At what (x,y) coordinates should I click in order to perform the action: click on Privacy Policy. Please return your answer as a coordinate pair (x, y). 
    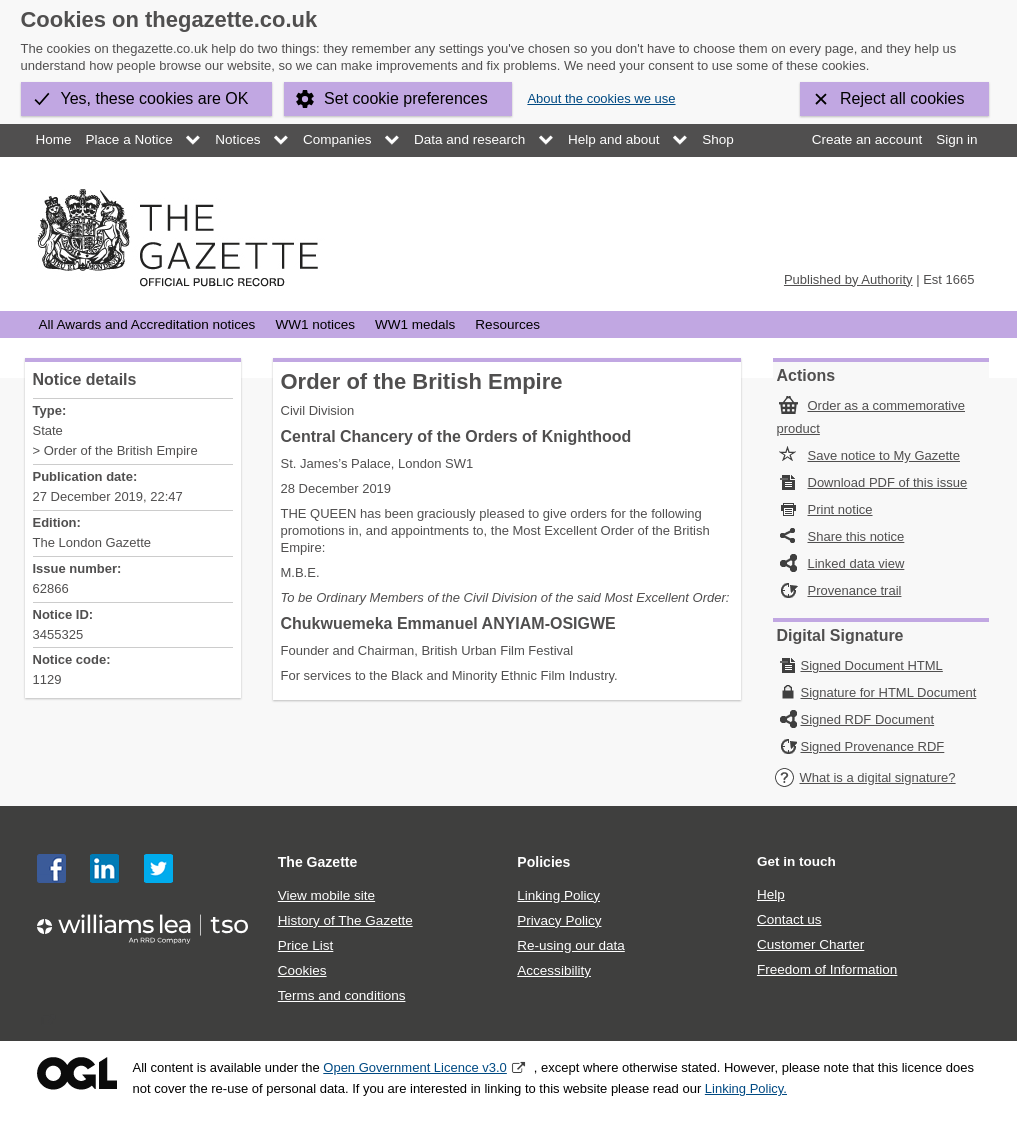
    Looking at the image, I should click on (559, 920).